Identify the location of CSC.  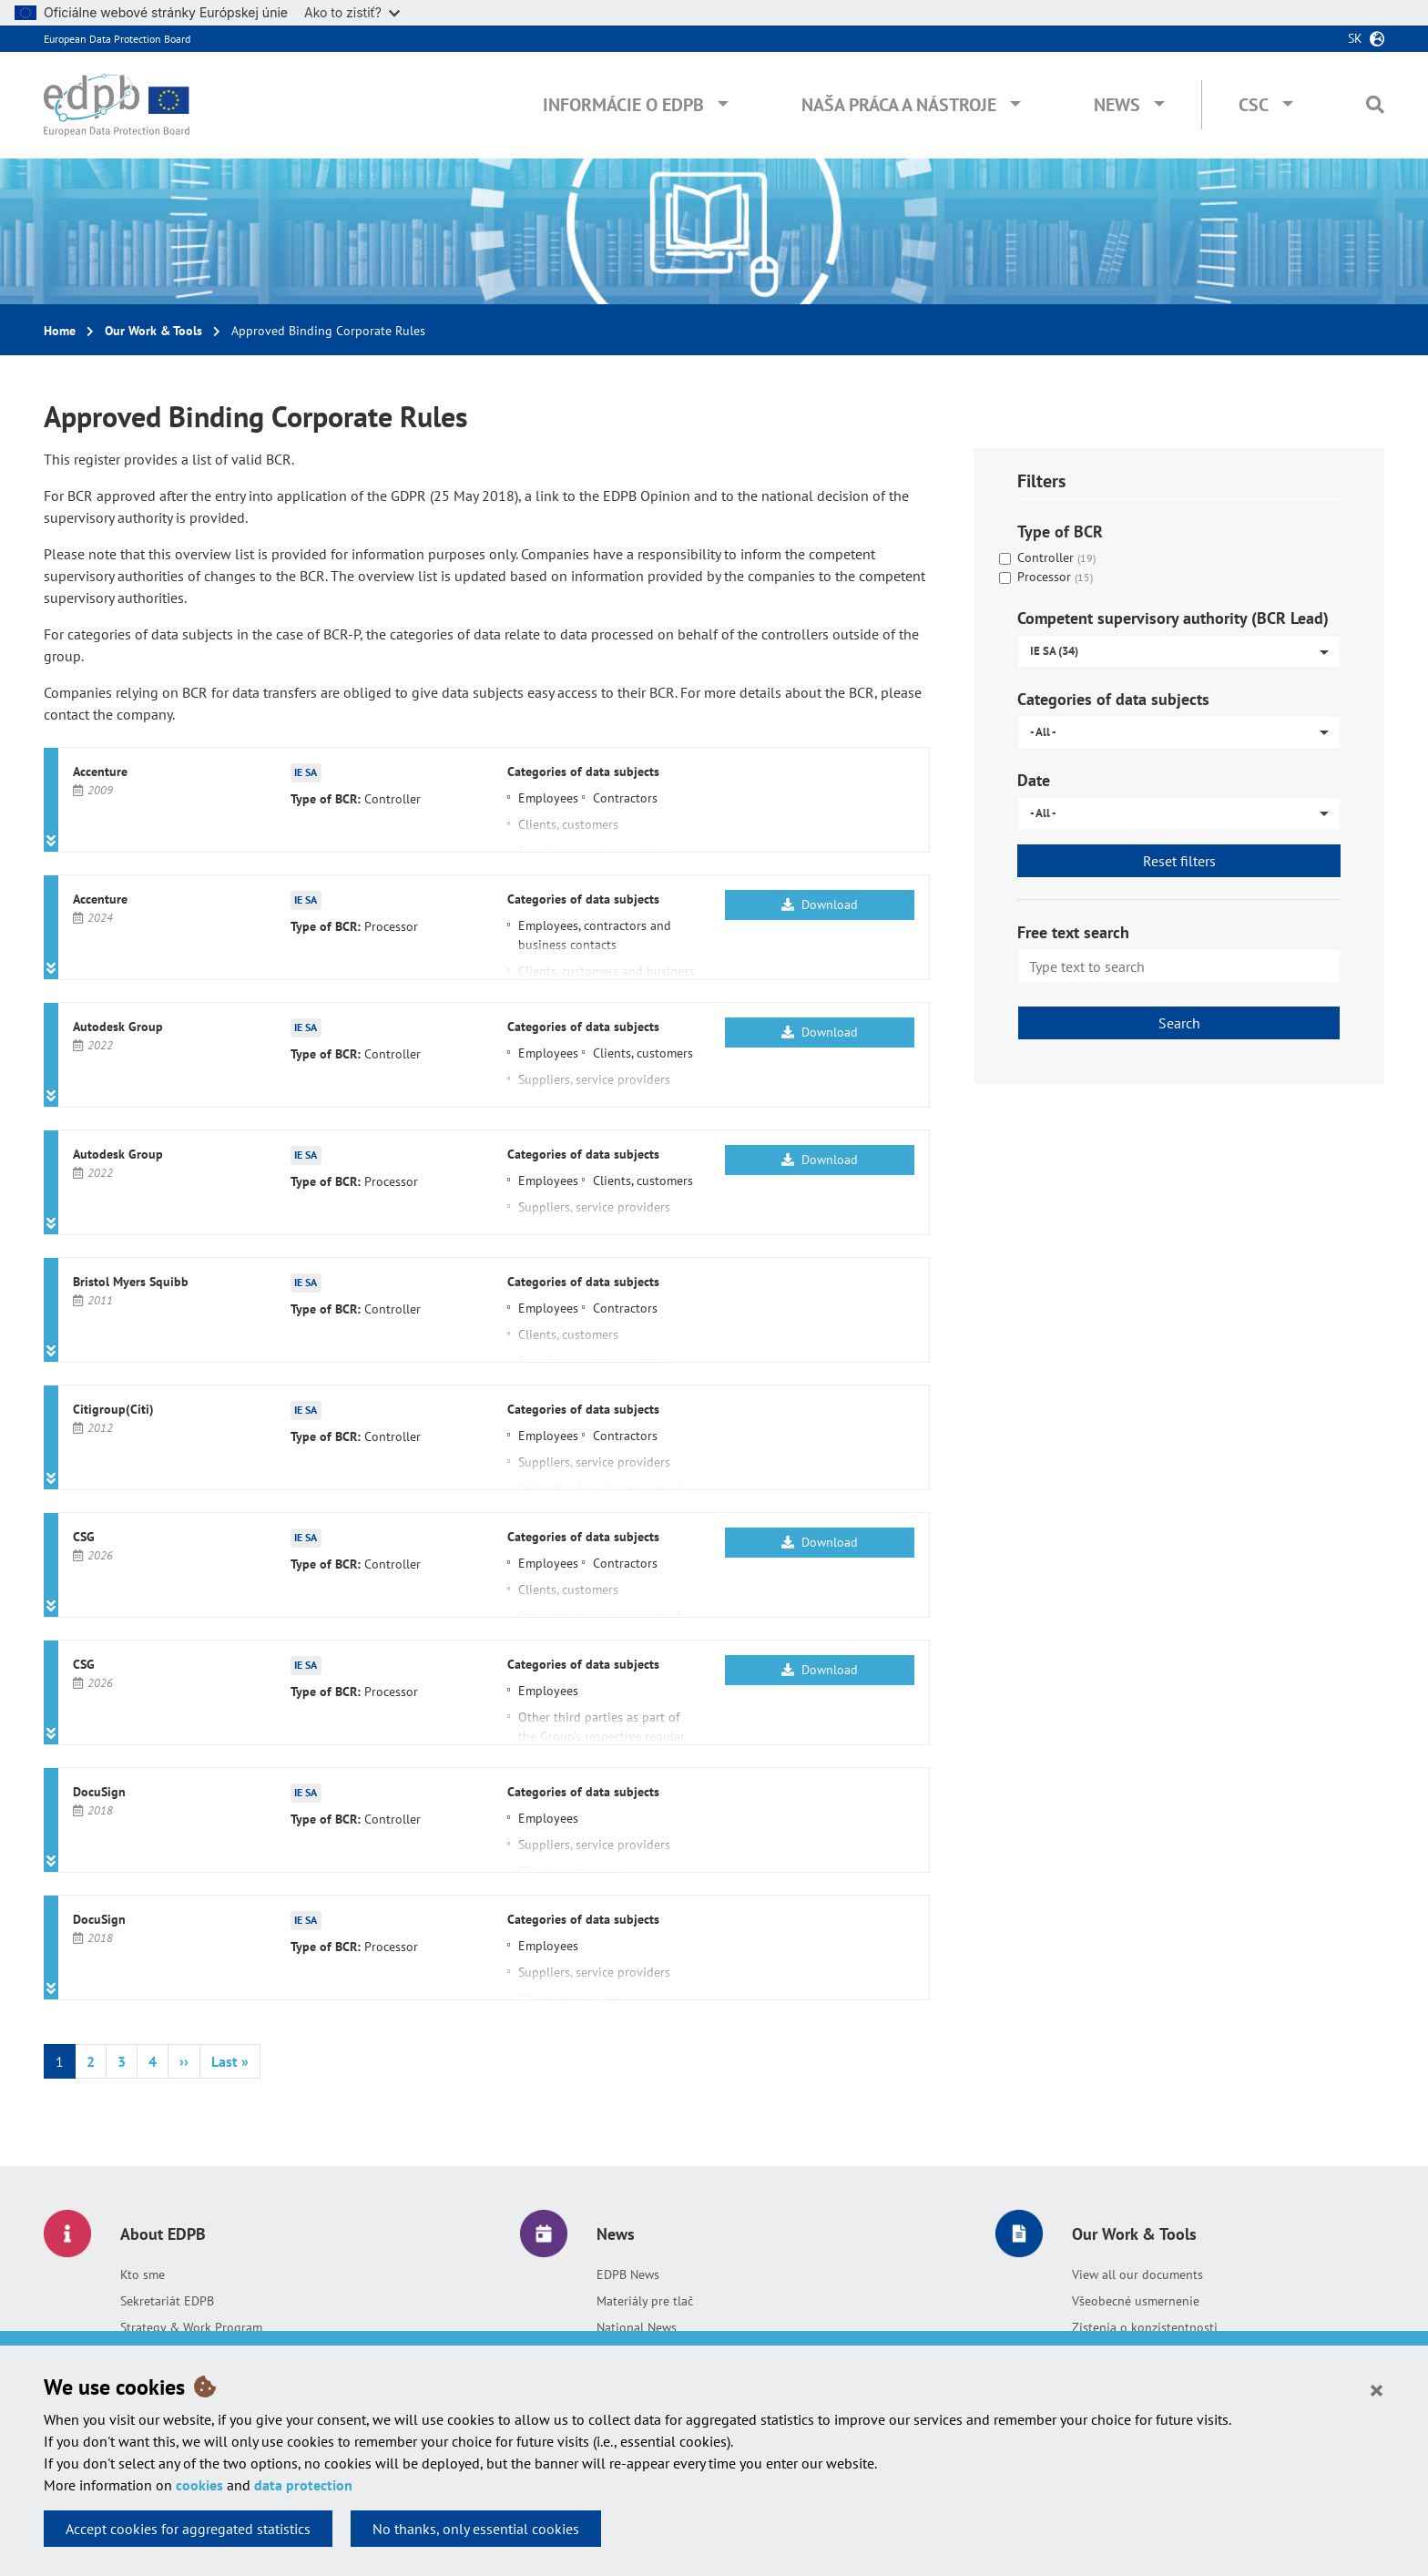
(1254, 105).